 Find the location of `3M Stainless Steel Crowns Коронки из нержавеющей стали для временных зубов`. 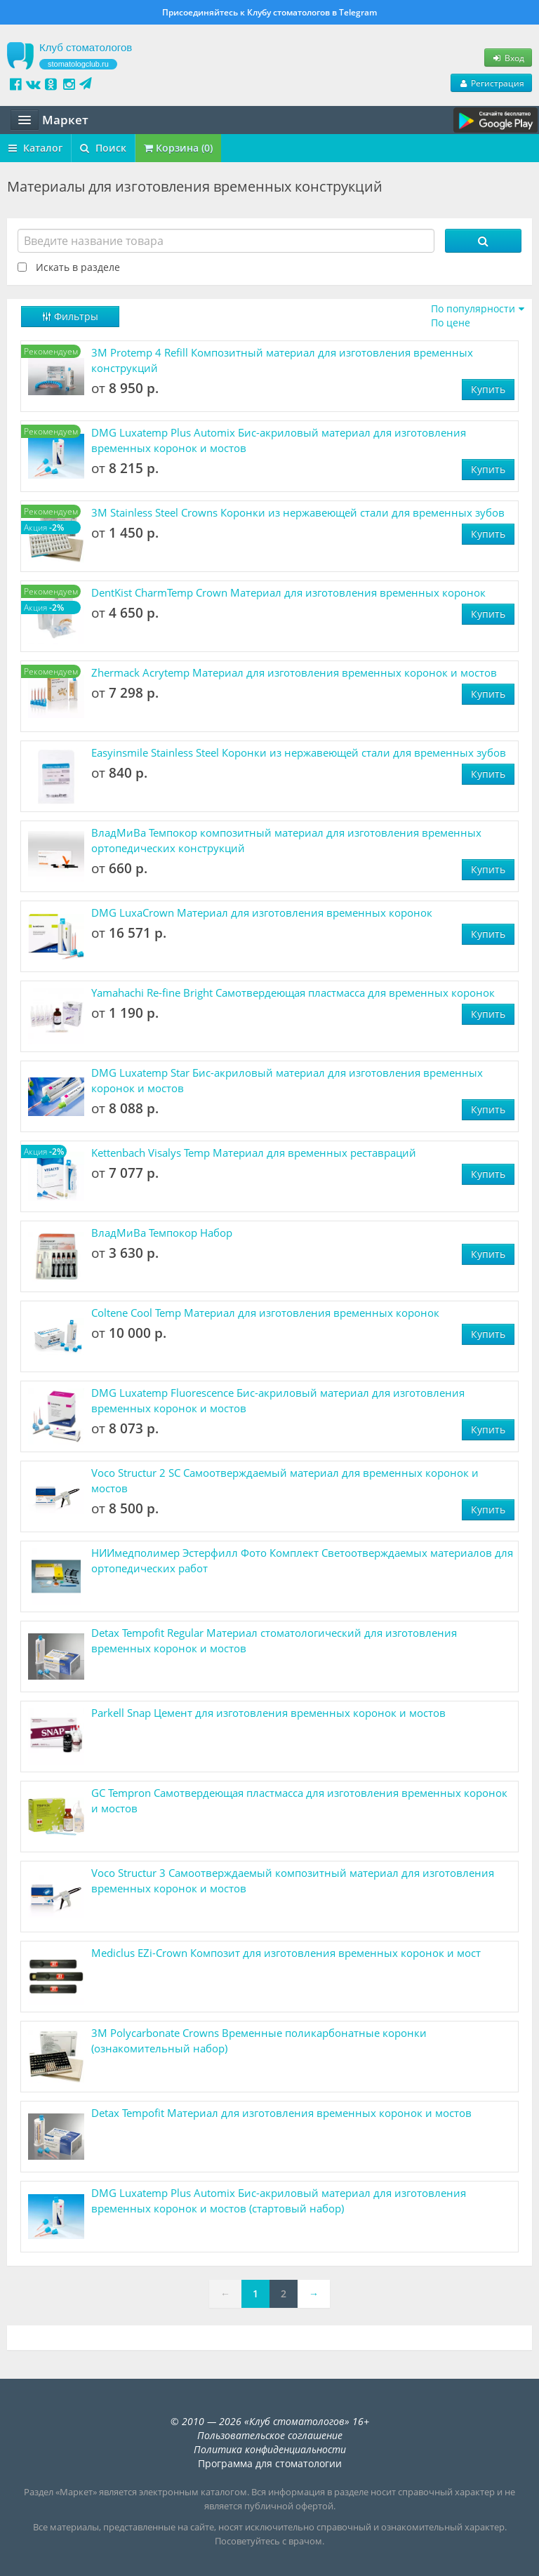

3M Stainless Steel Crowns Коронки из нержавеющей стали для временных зубов is located at coordinates (298, 512).